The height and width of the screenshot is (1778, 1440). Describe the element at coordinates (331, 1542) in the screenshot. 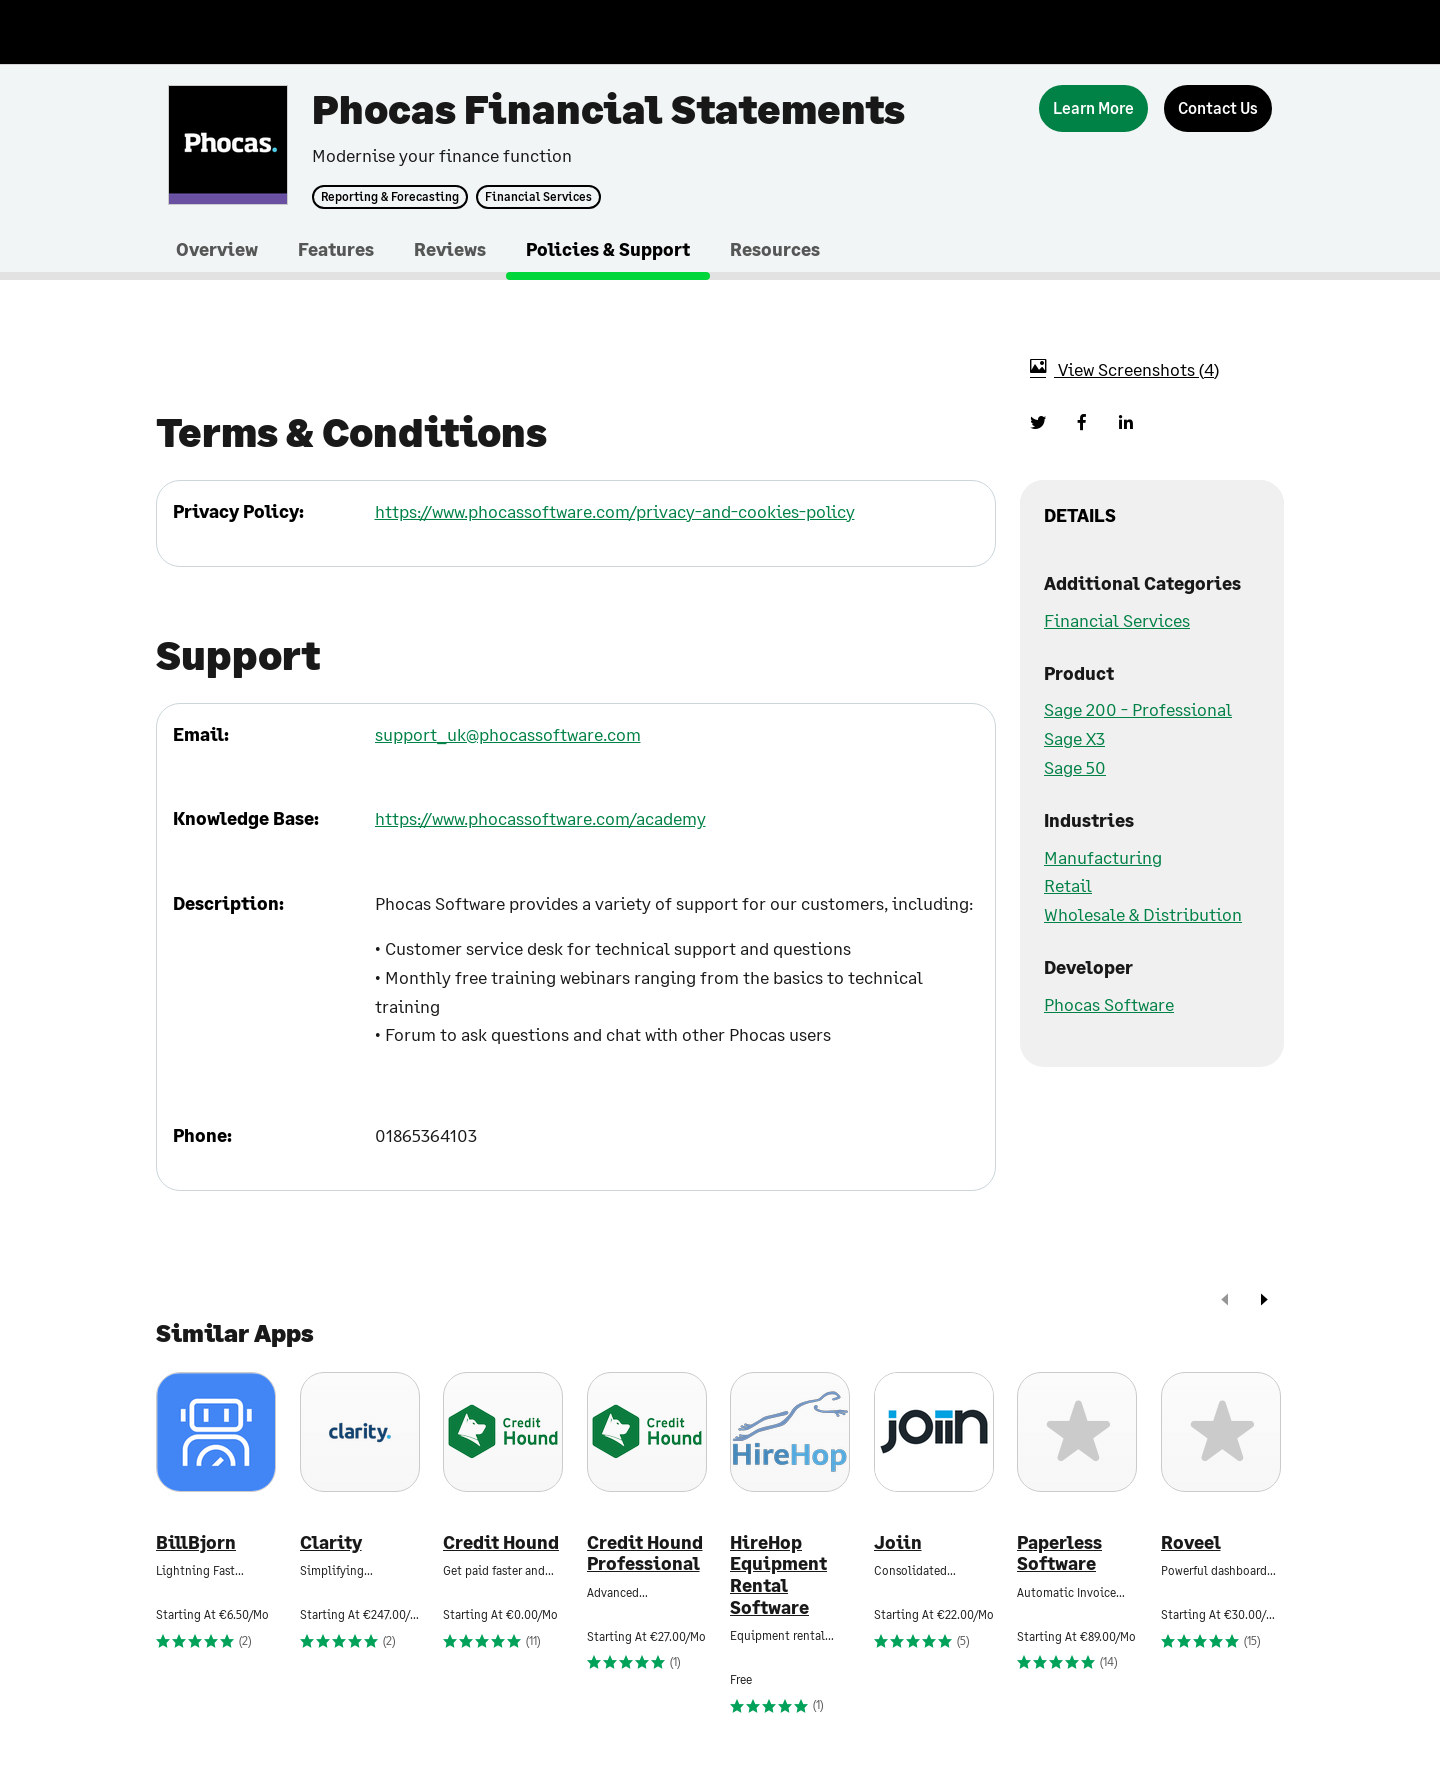

I see `Clarity` at that location.